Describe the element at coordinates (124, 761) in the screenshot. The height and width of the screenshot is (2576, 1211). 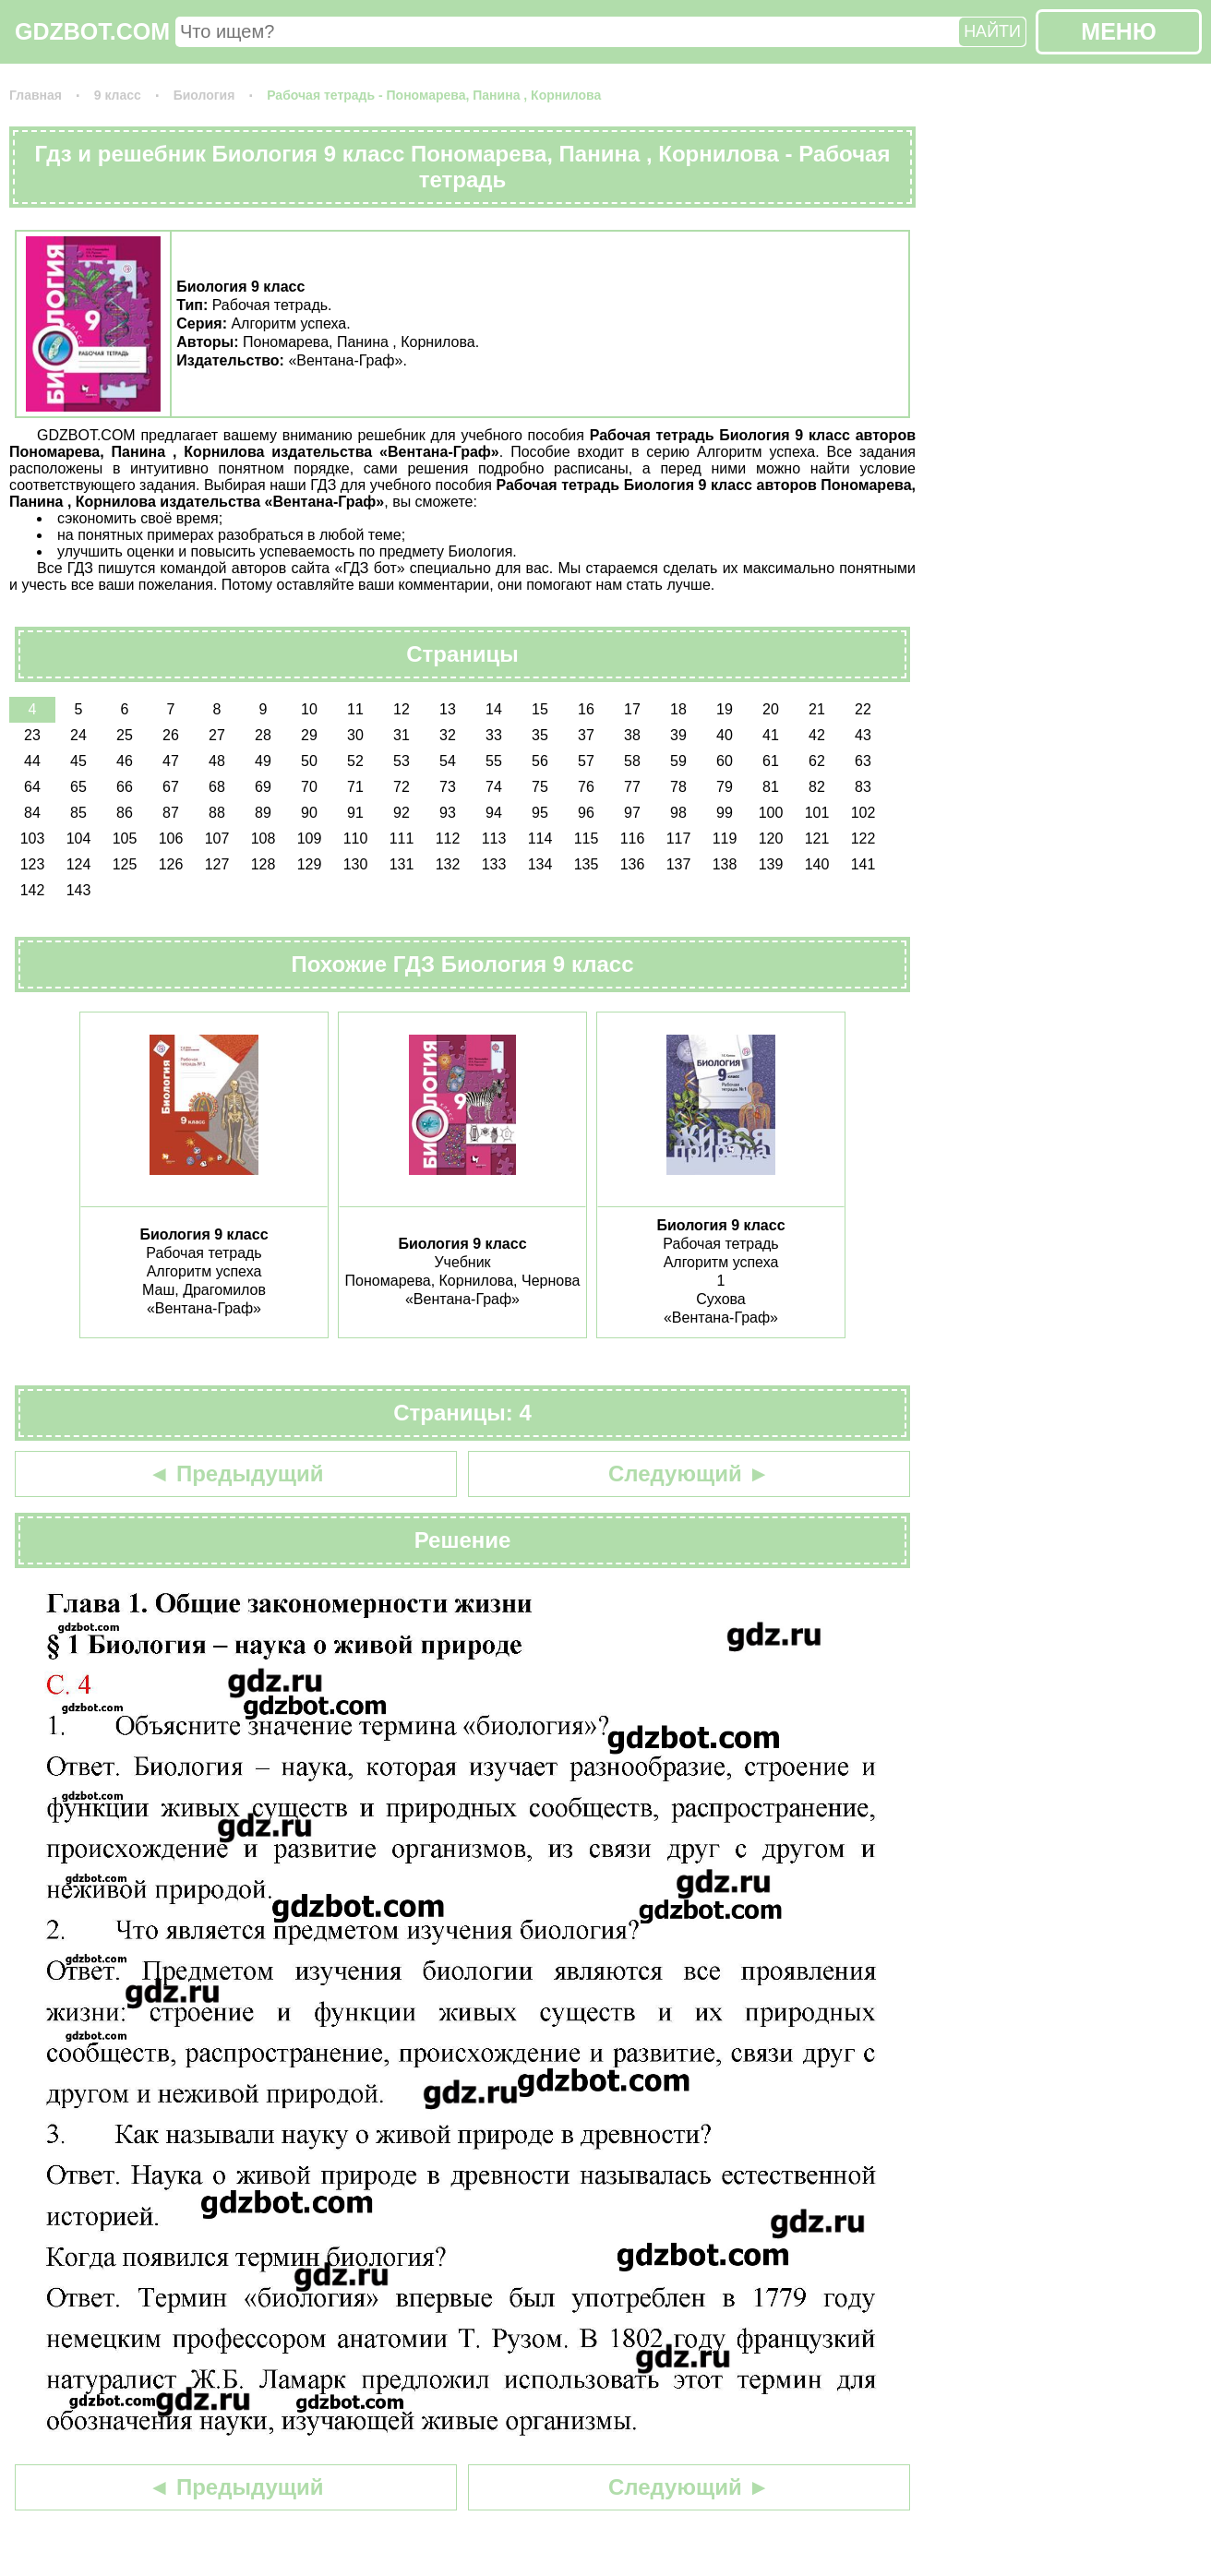
I see `46` at that location.